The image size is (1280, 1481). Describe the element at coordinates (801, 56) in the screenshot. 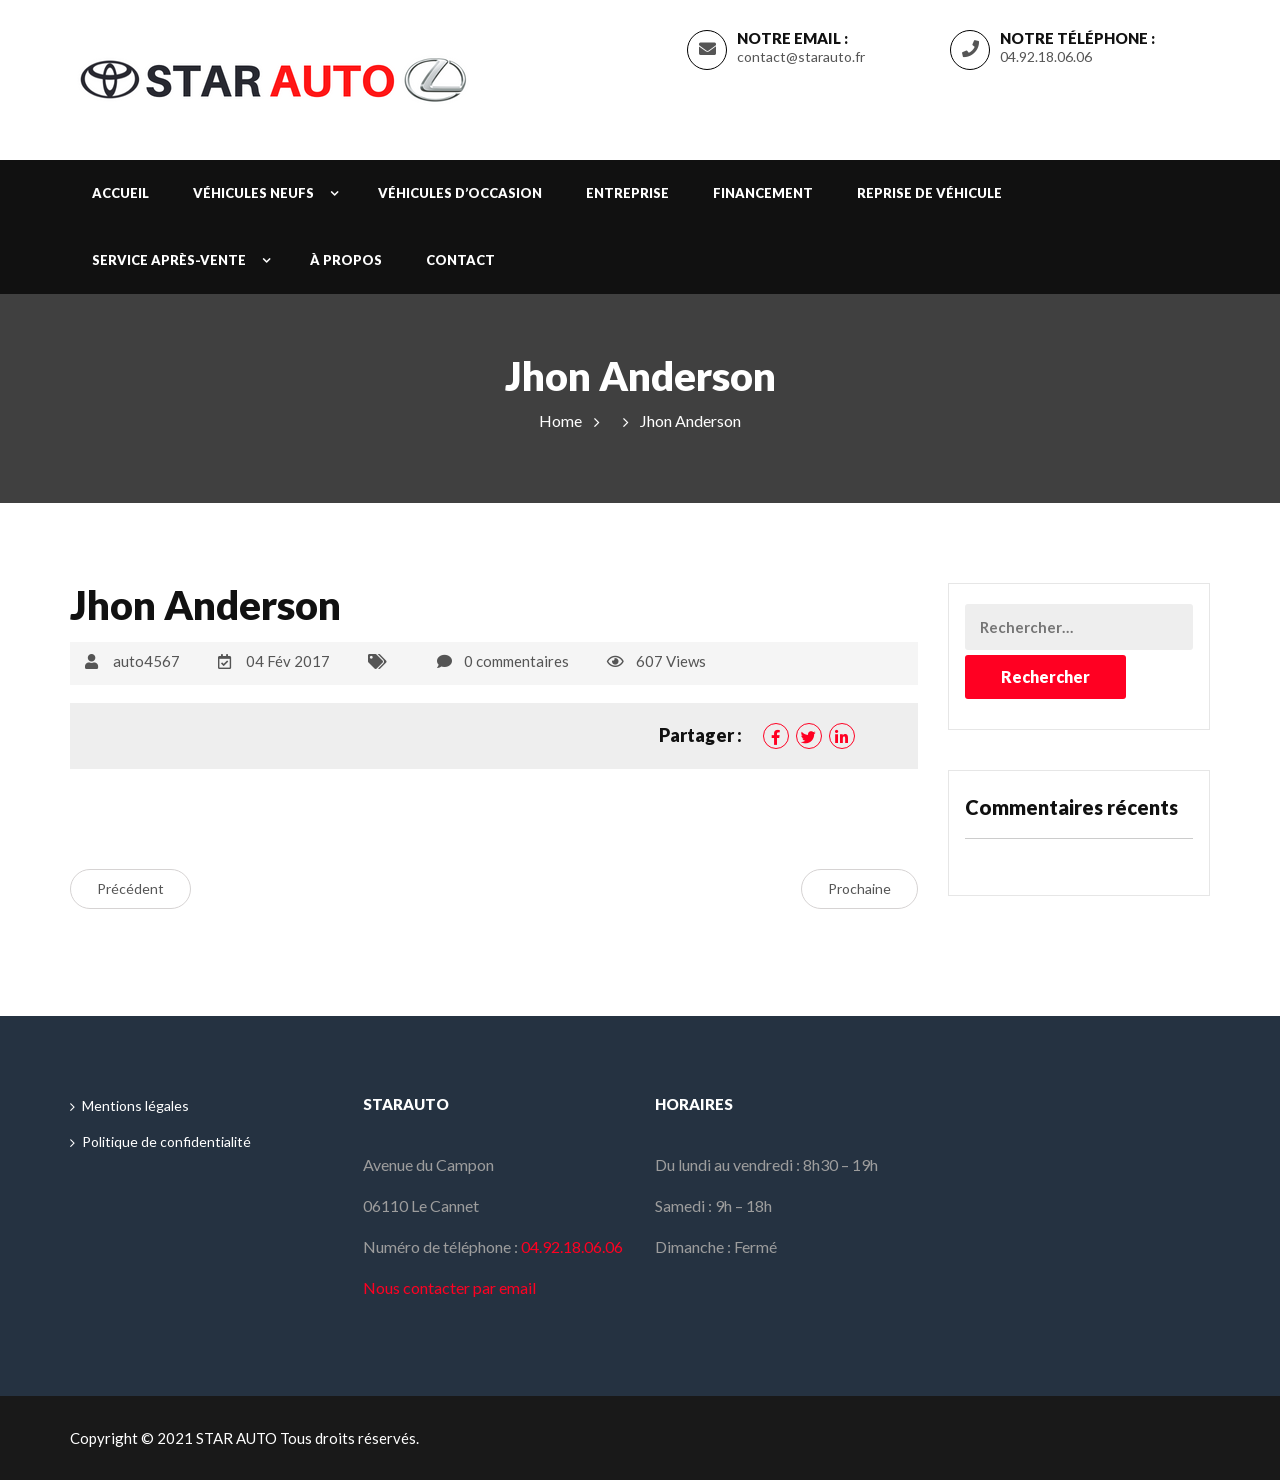

I see `contact@starauto.fr` at that location.